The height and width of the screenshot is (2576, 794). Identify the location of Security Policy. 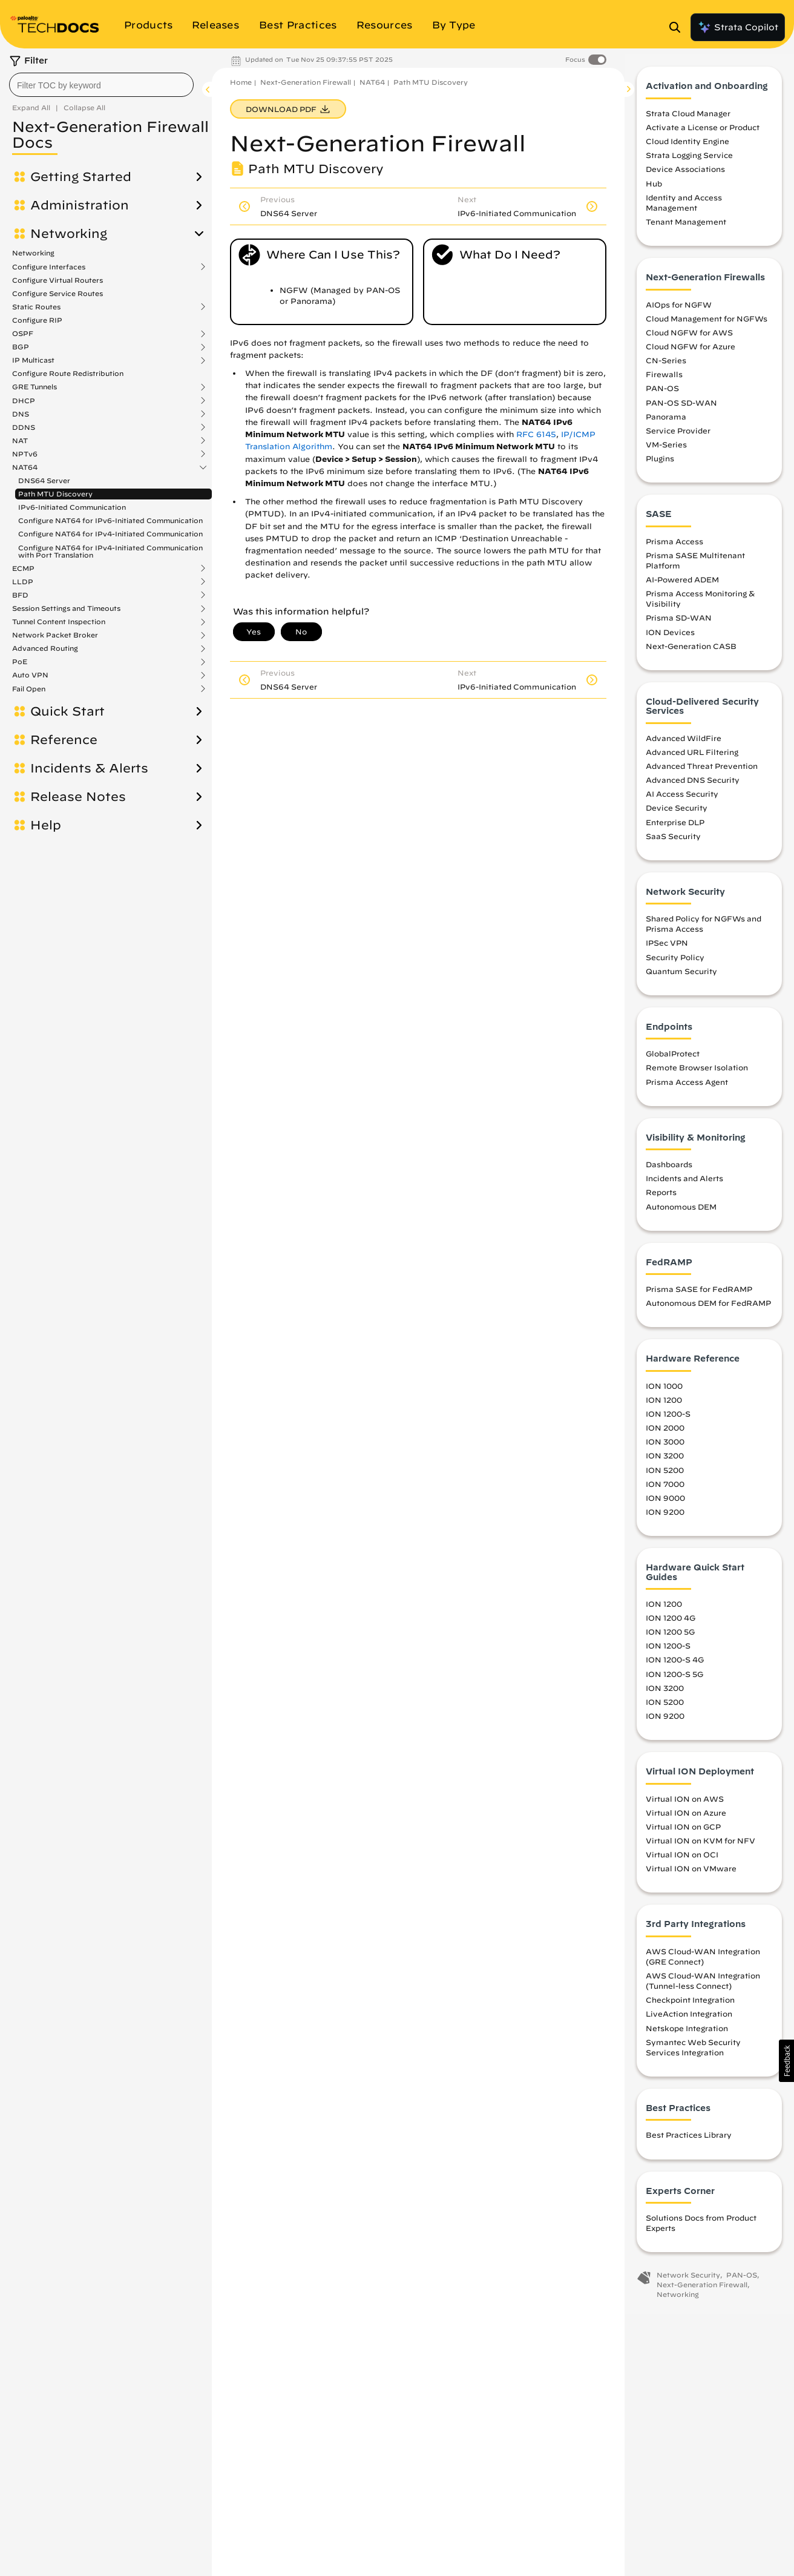
(675, 962).